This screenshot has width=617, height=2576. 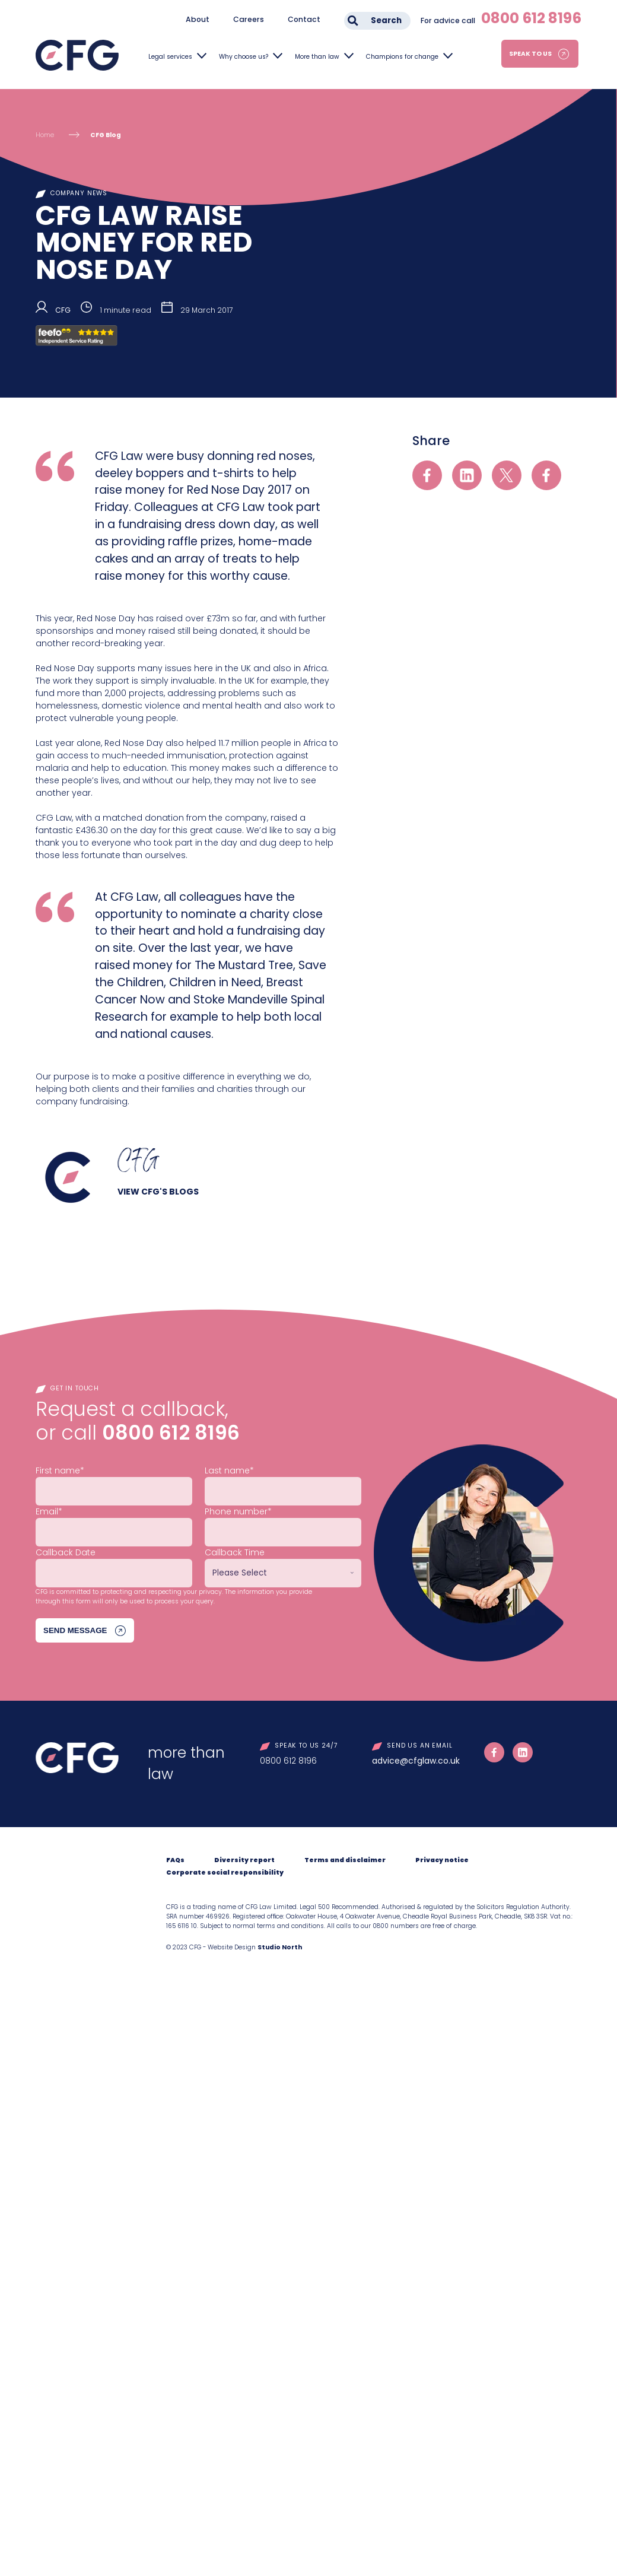 I want to click on Diversity report [menuitem], so click(x=244, y=1860).